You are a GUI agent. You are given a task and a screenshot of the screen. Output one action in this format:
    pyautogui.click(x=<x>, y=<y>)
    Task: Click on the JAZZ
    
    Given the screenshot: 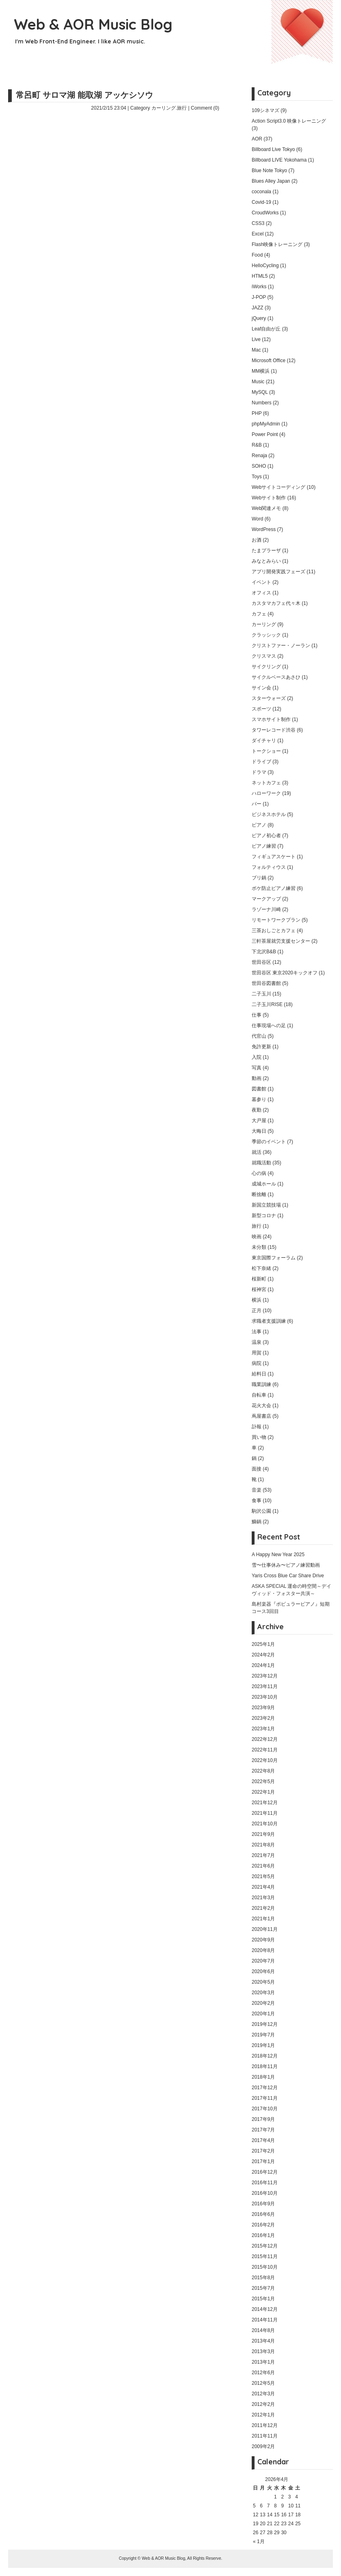 What is the action you would take?
    pyautogui.click(x=257, y=308)
    